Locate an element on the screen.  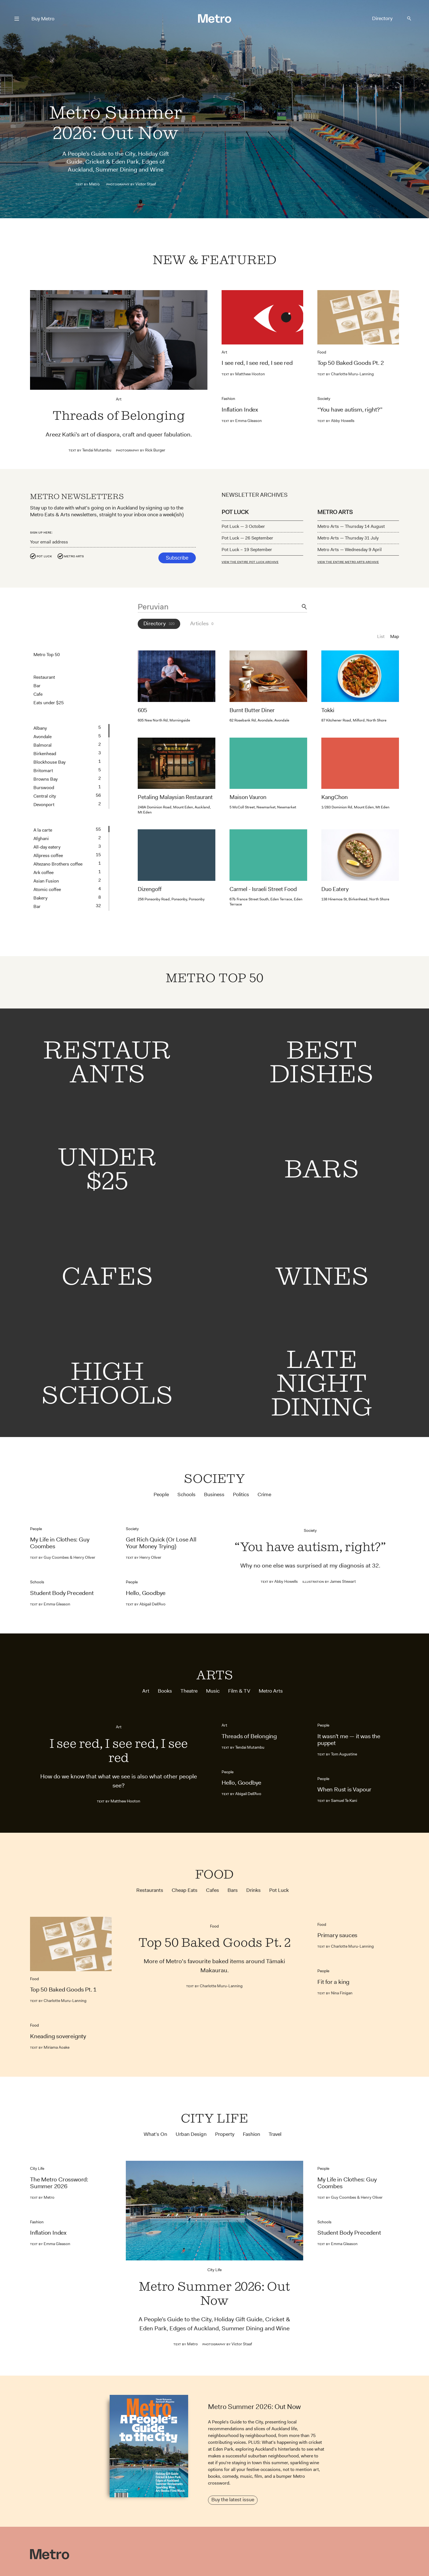
Fit for a king is located at coordinates (334, 1982).